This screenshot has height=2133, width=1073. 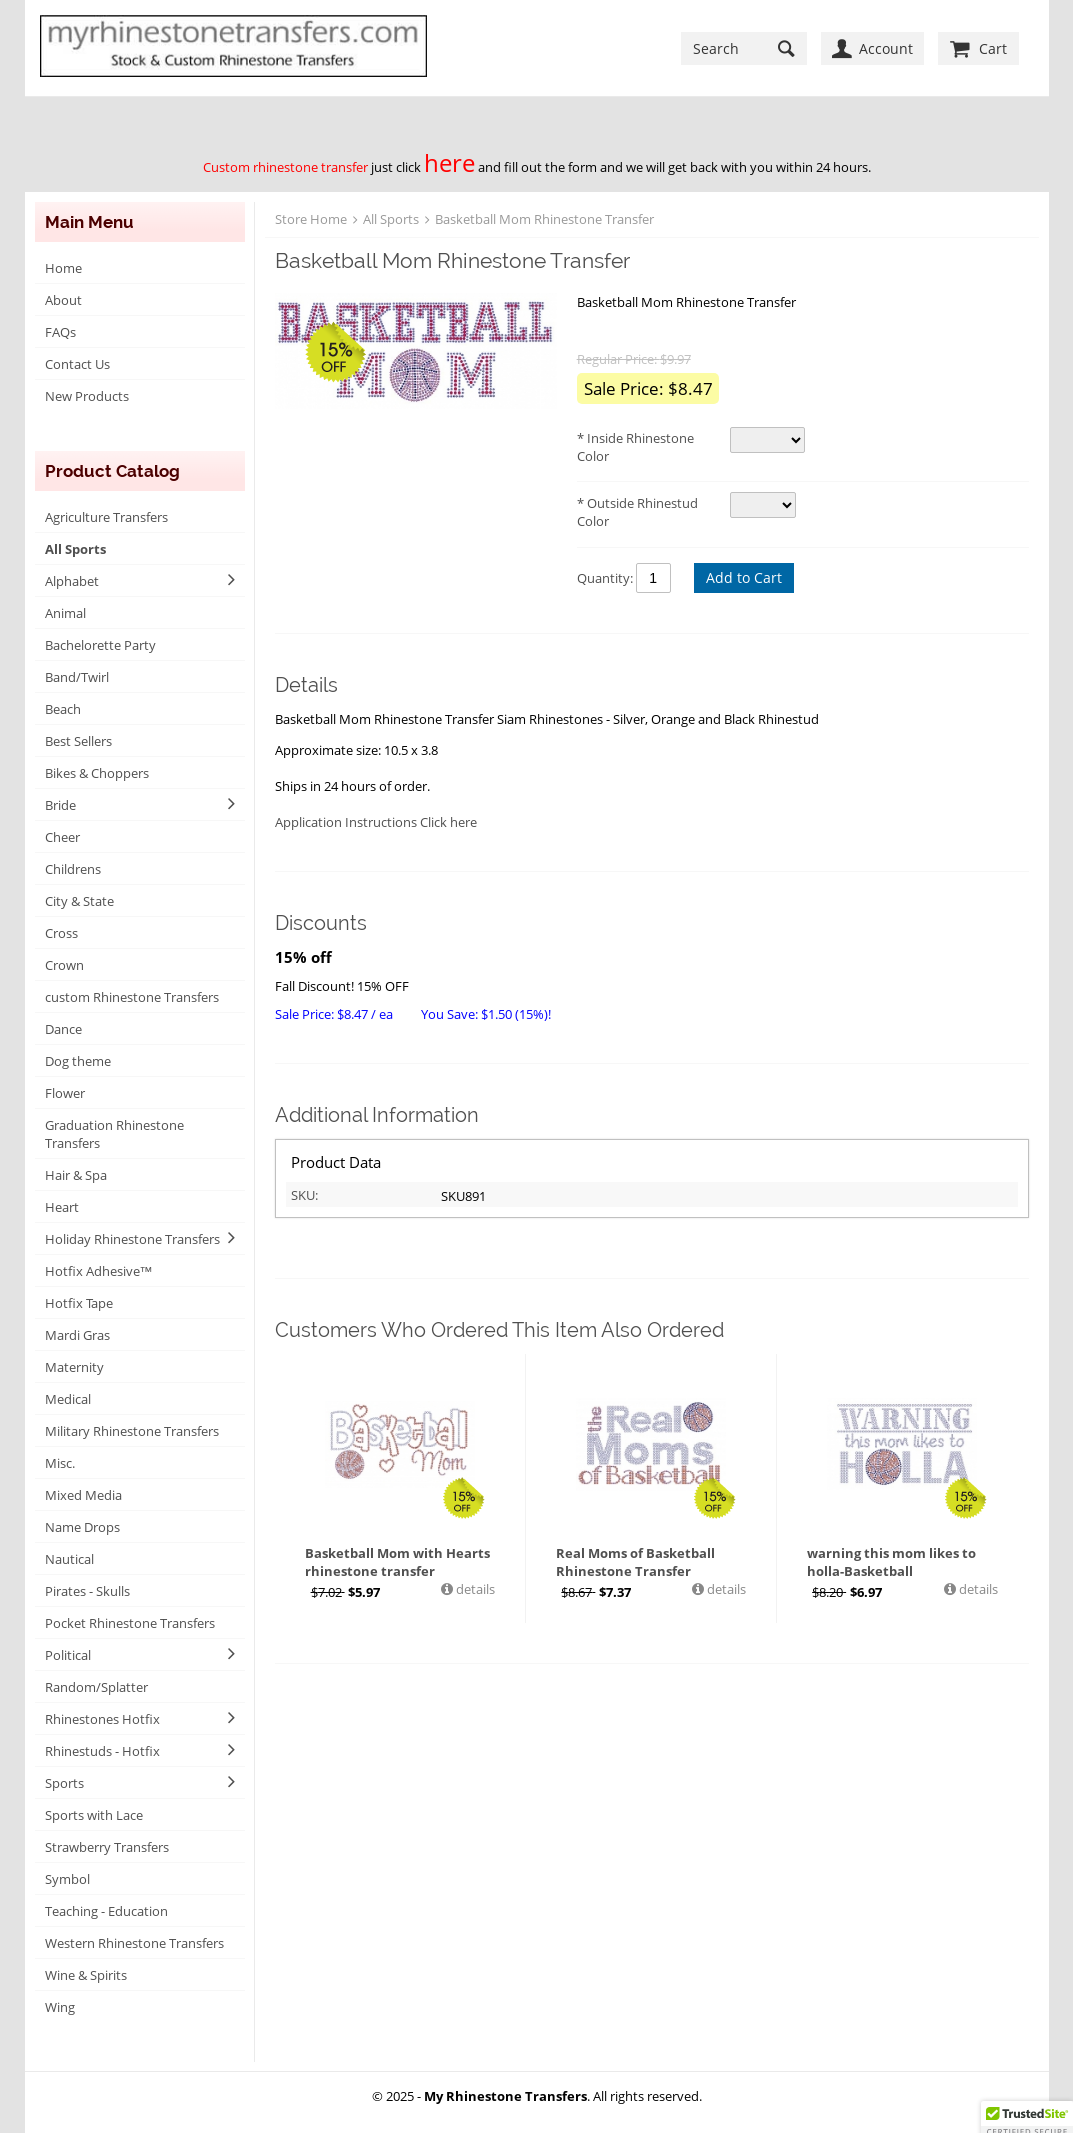 I want to click on Strawberry Transfers, so click(x=107, y=1847).